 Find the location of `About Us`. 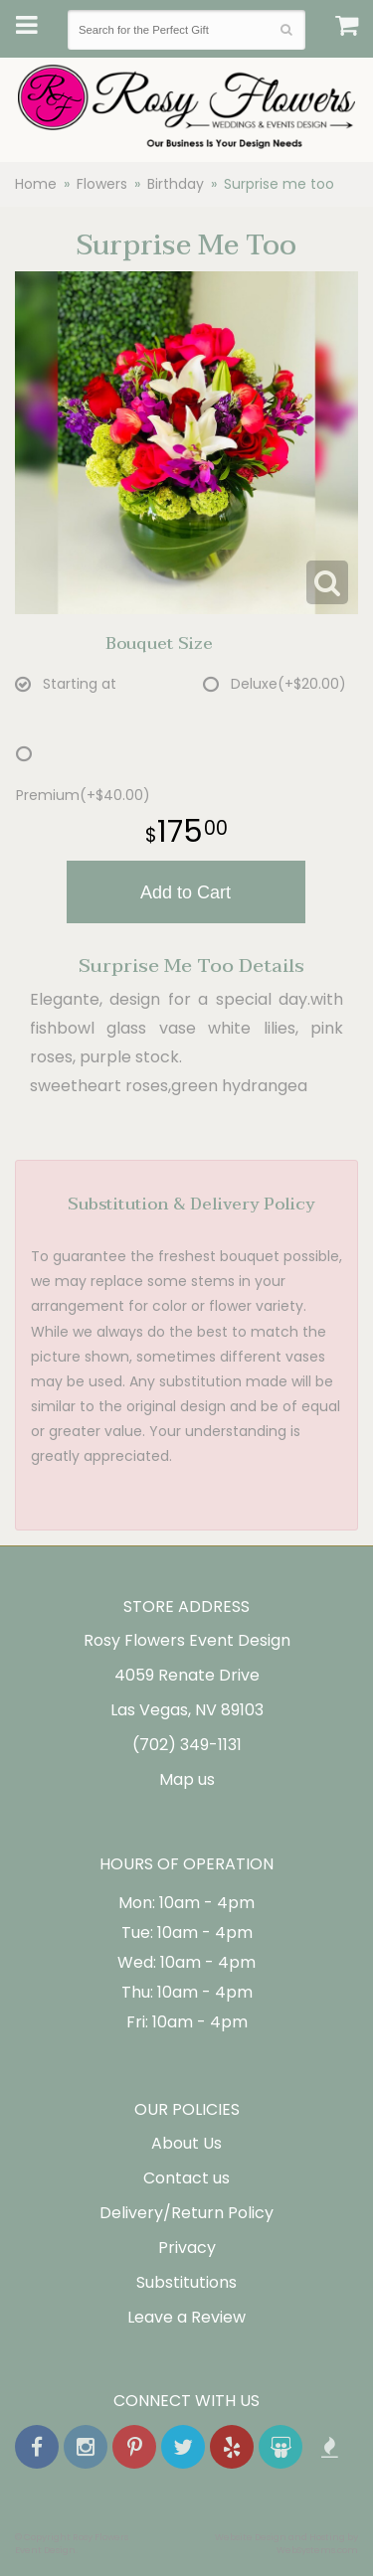

About Us is located at coordinates (186, 2143).